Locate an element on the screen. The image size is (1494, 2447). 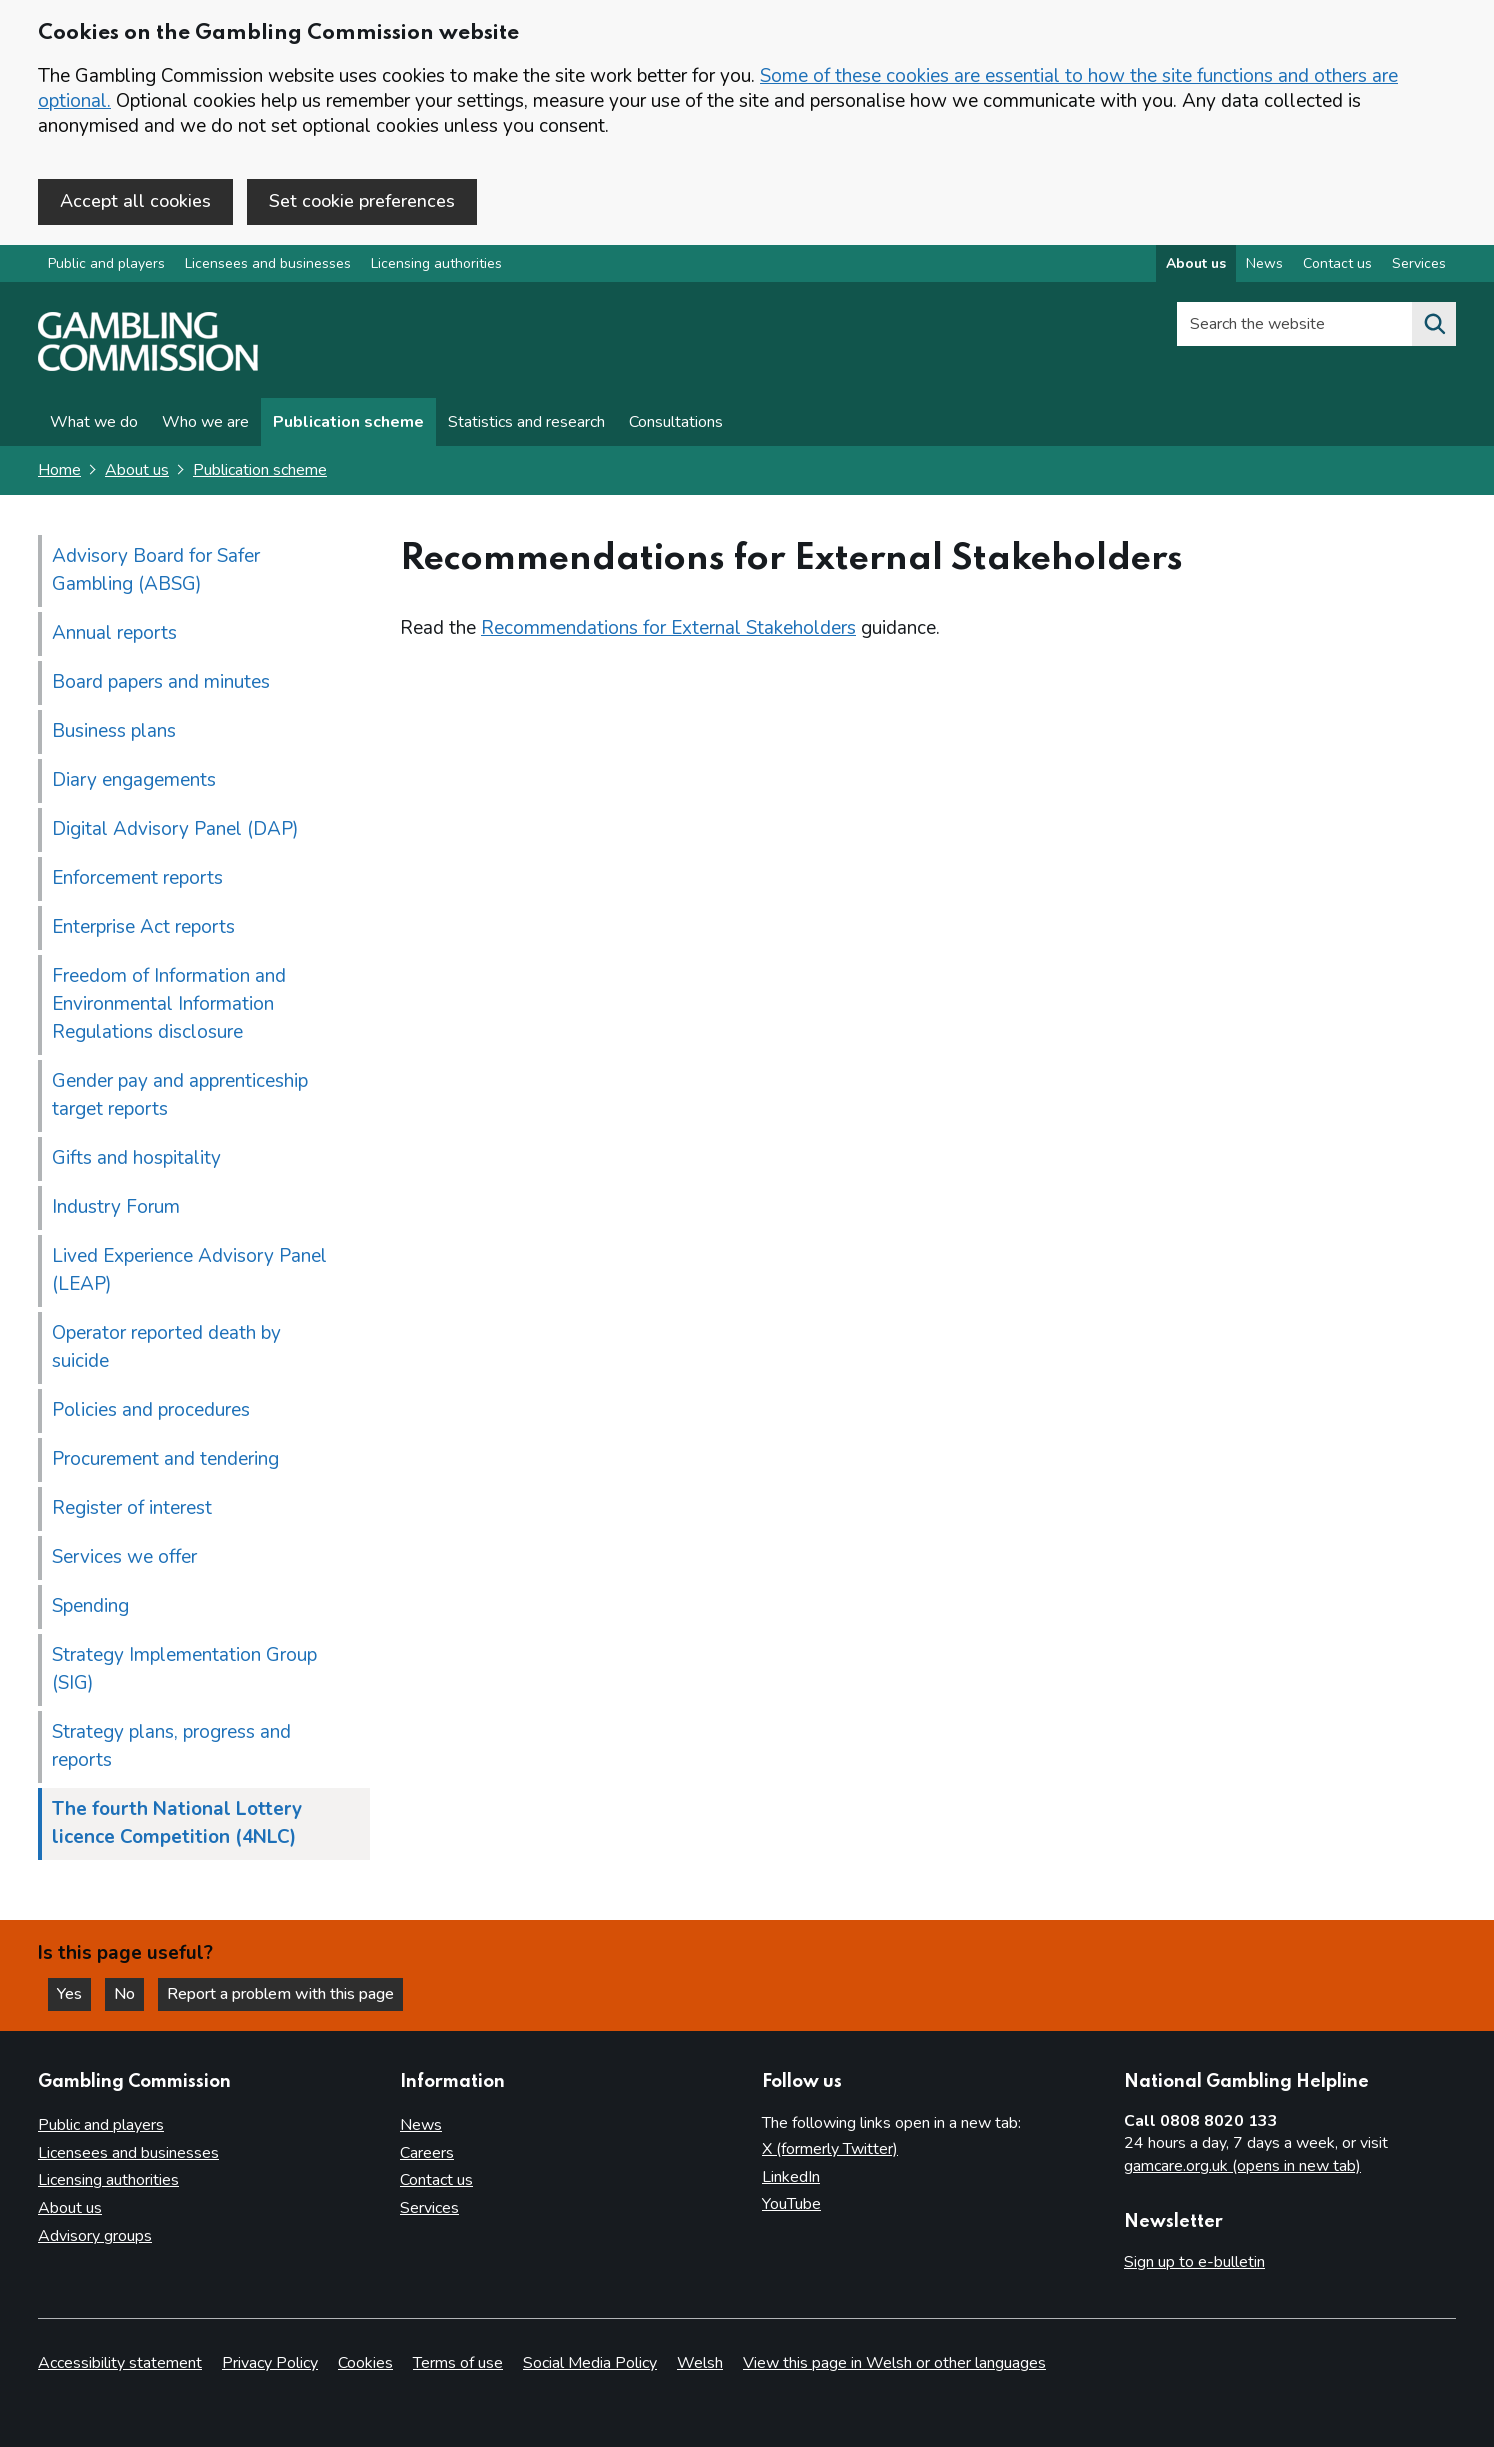
Who we are is located at coordinates (205, 422).